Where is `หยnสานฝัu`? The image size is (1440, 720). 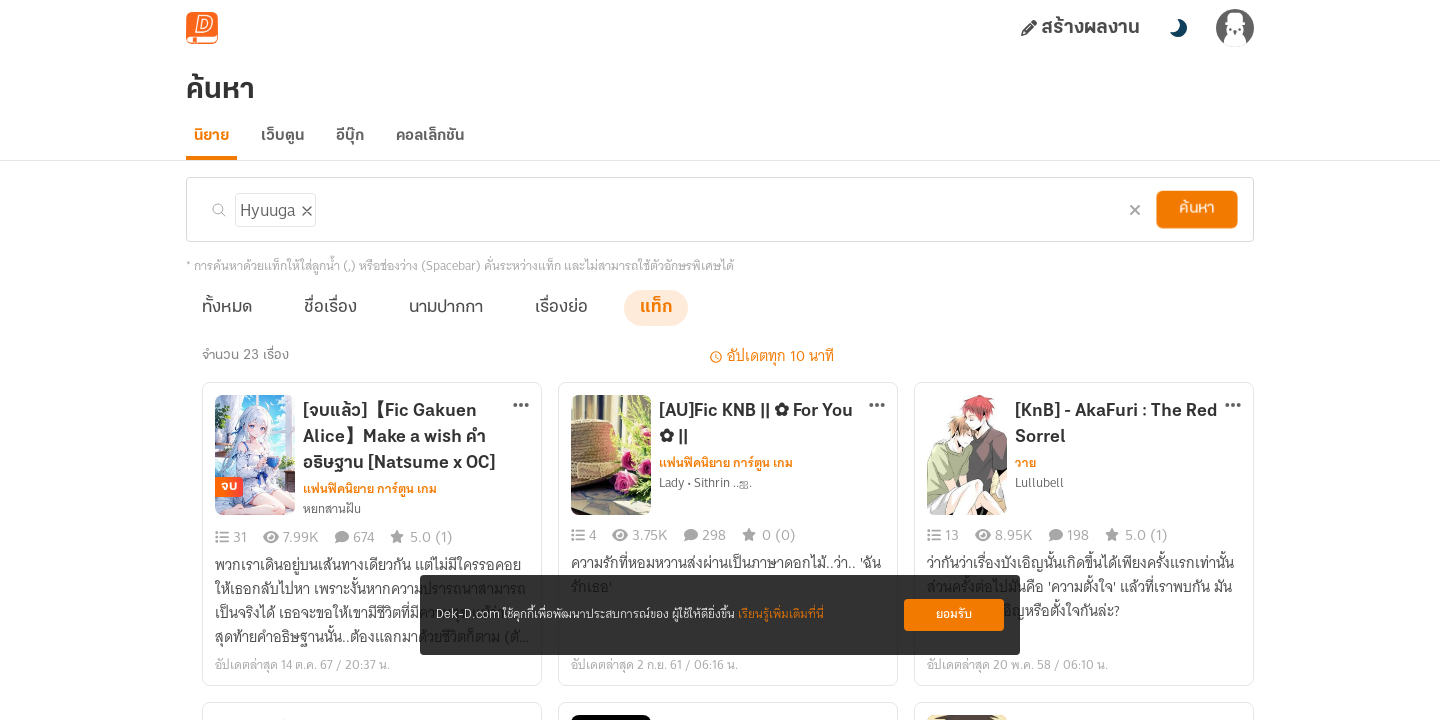
หยnสานฝัu is located at coordinates (332, 523).